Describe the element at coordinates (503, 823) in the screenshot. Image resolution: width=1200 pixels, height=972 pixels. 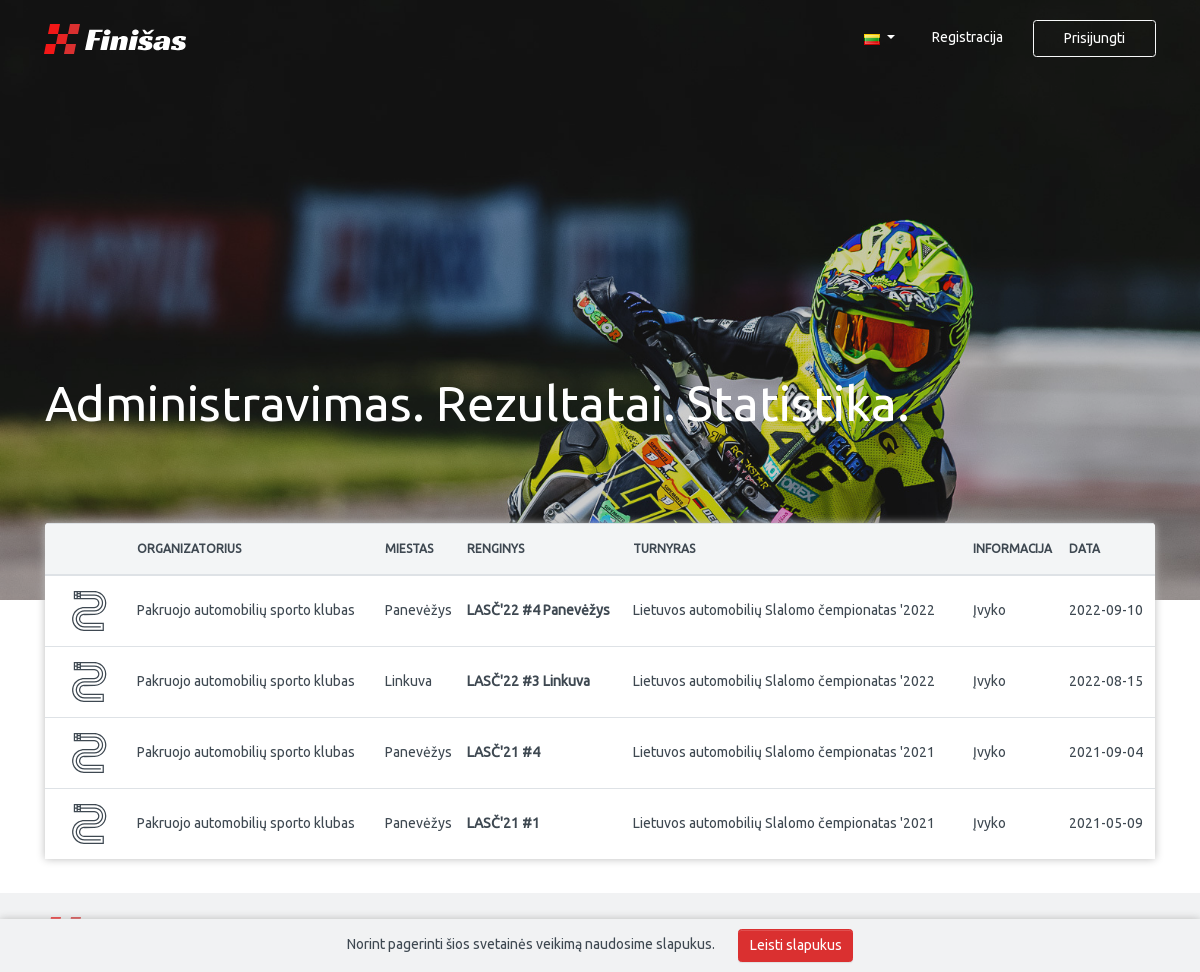
I see `LASČ'21 #1` at that location.